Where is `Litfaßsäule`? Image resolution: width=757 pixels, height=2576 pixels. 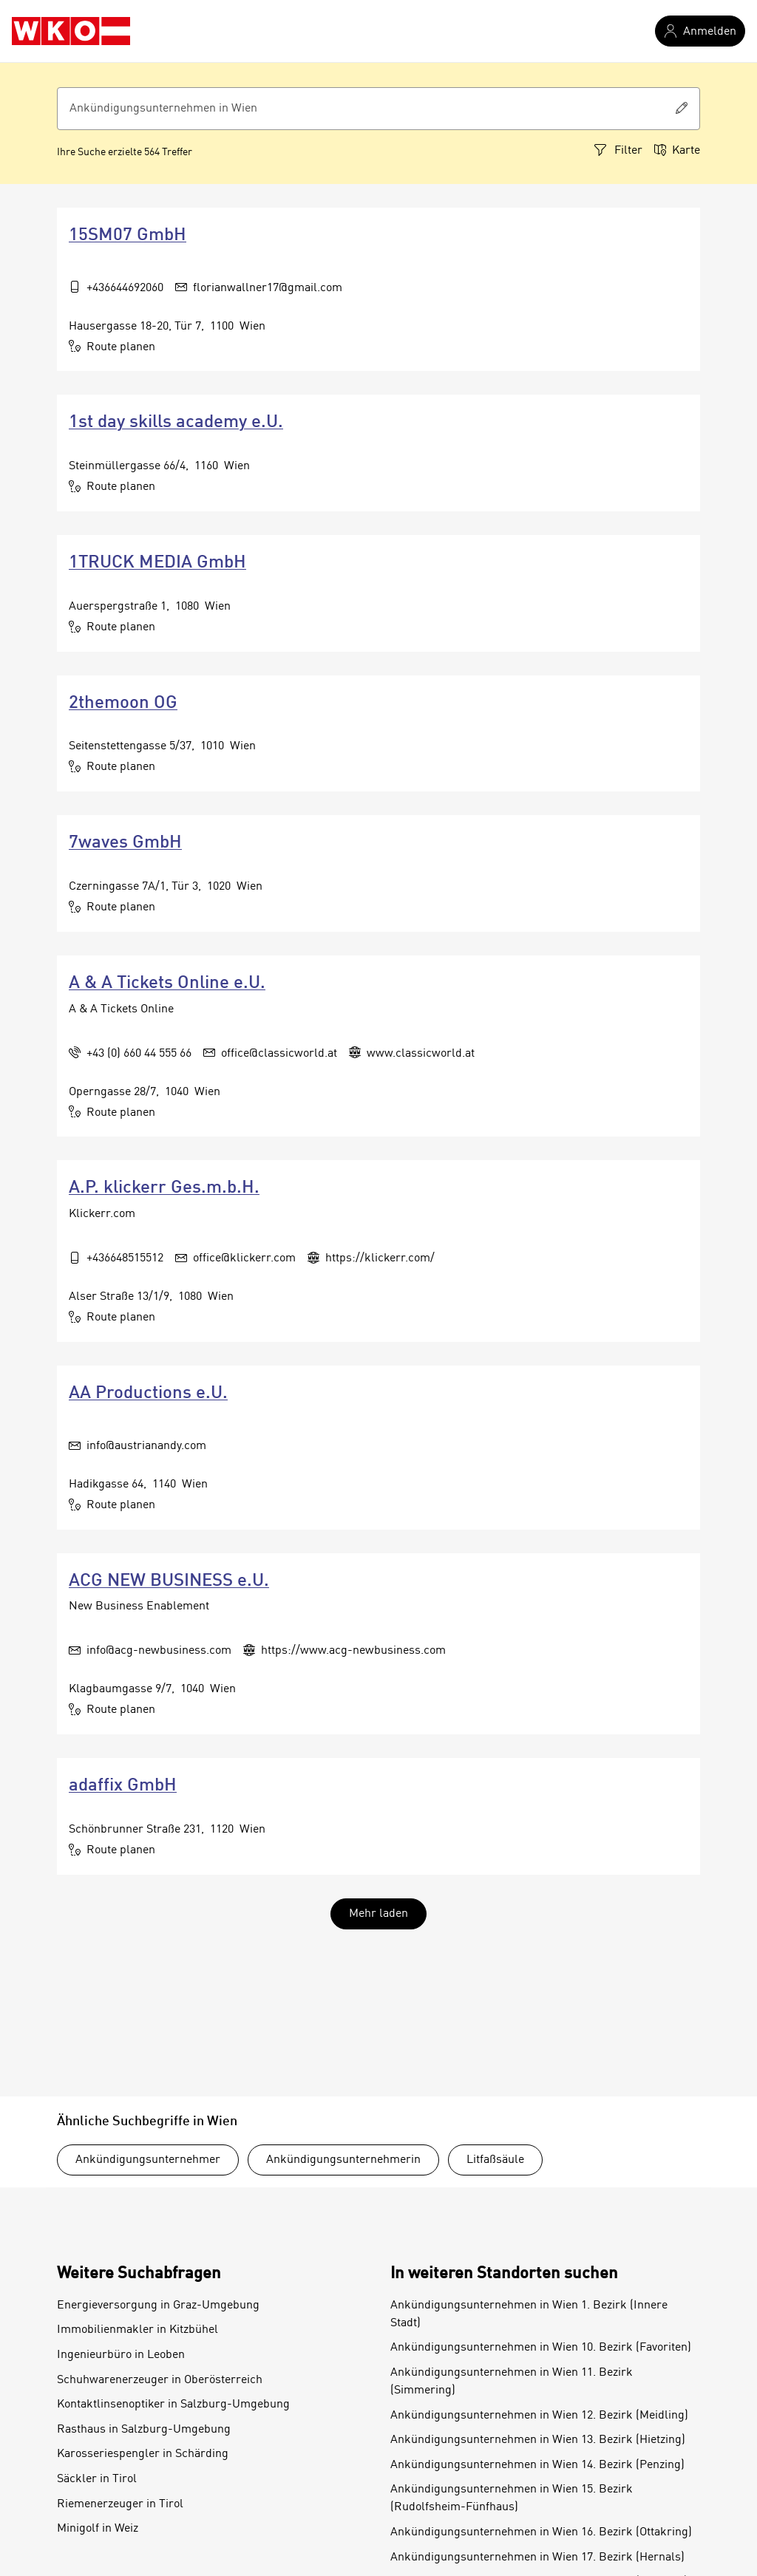 Litfaßsäule is located at coordinates (495, 2160).